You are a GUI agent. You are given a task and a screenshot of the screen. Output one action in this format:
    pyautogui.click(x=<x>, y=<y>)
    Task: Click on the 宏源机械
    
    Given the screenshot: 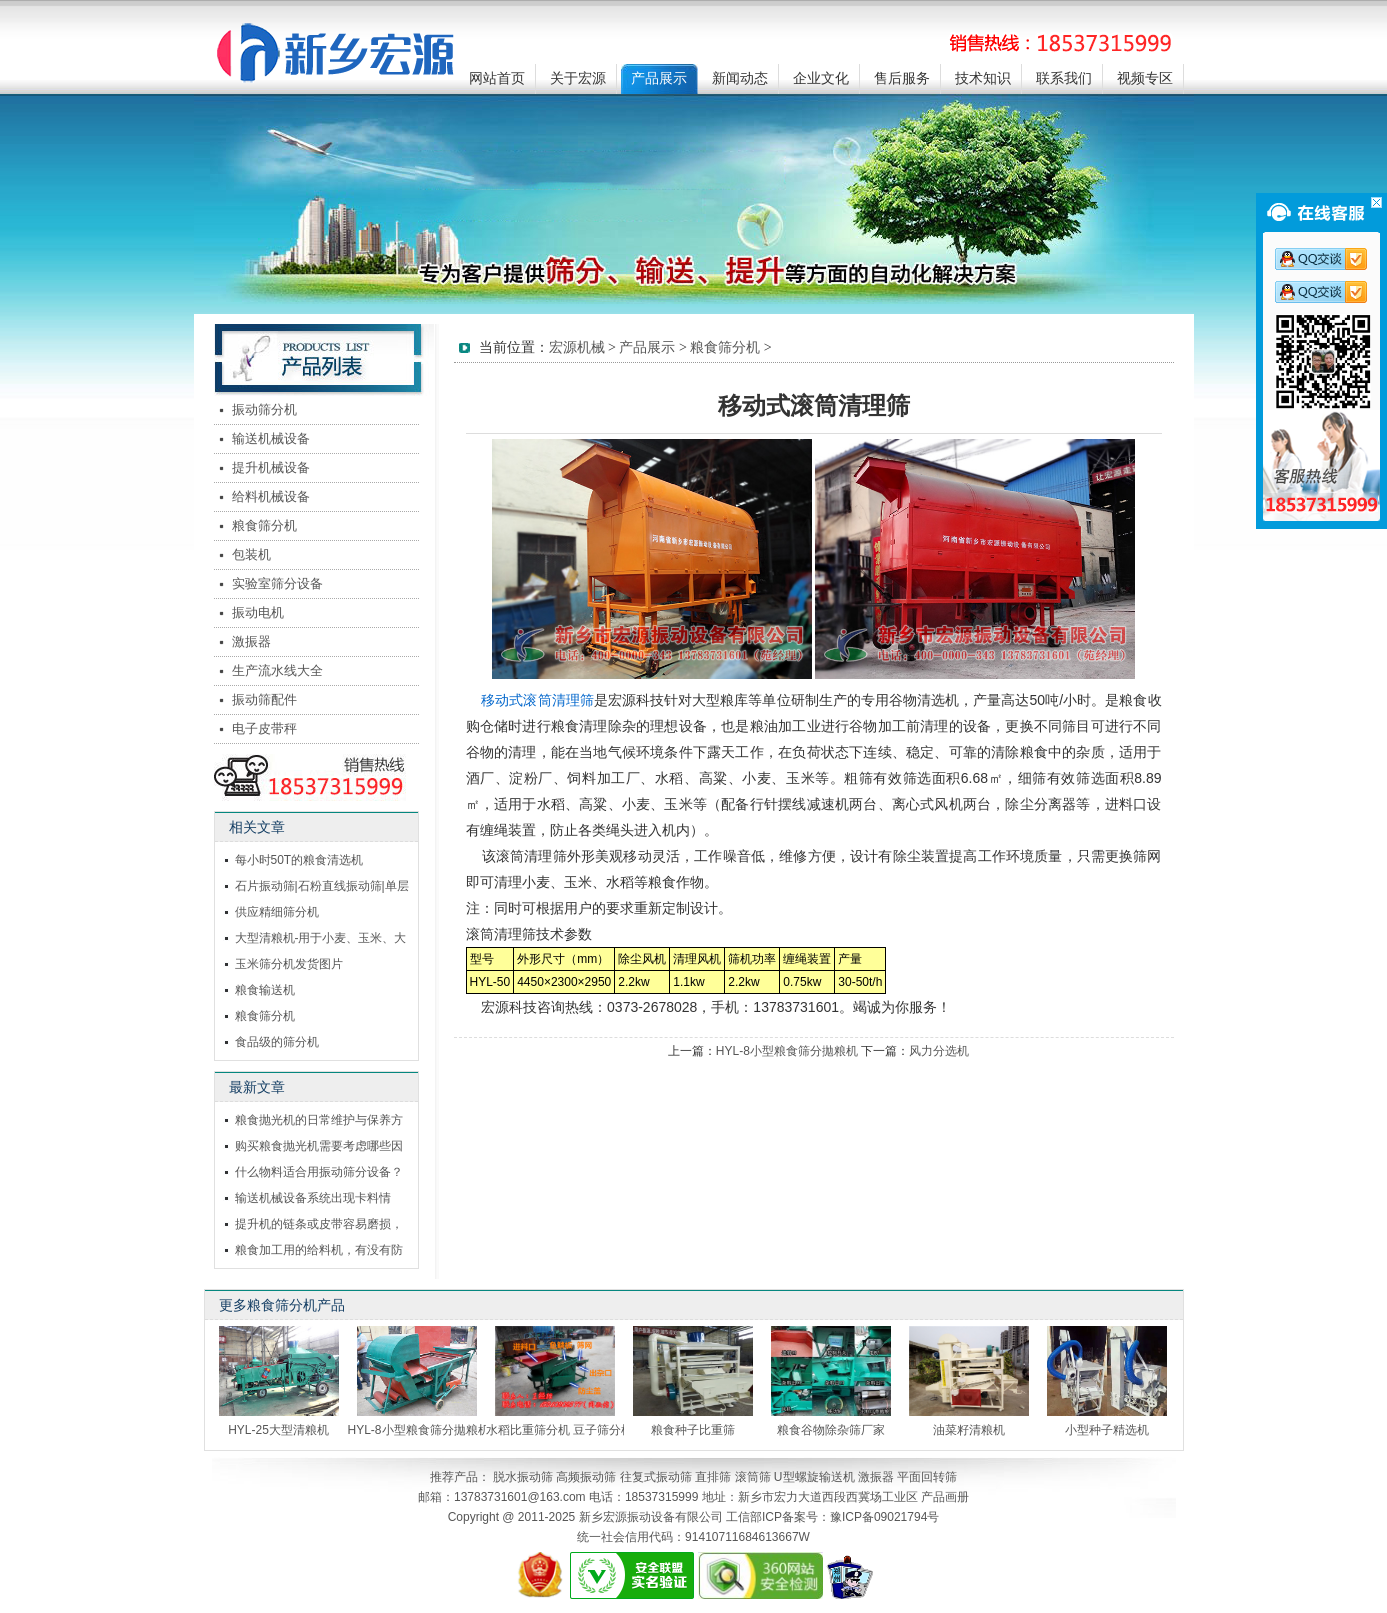 What is the action you would take?
    pyautogui.click(x=577, y=347)
    